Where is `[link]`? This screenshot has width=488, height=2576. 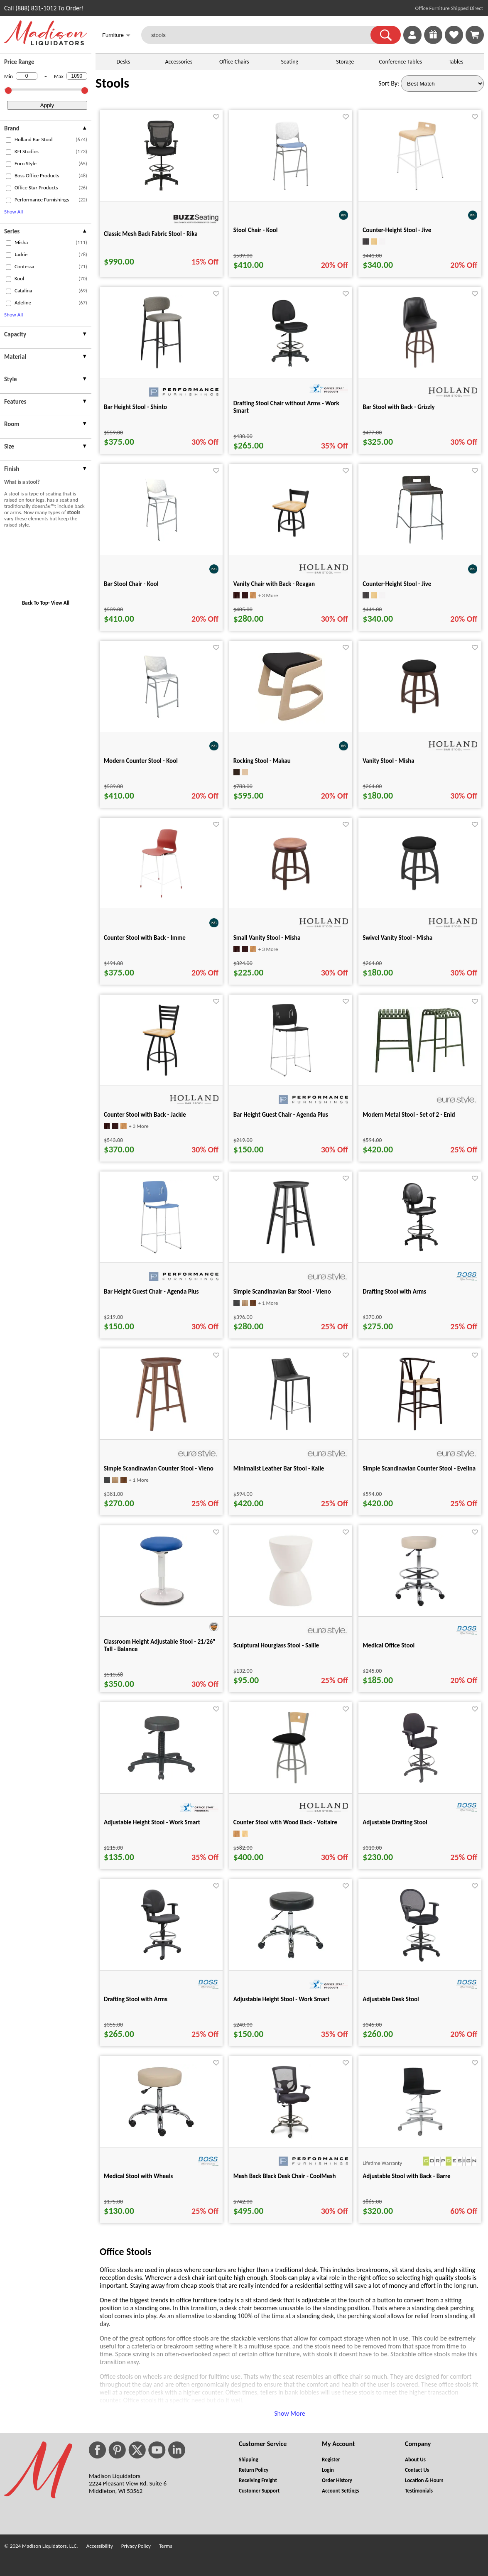
[link] is located at coordinates (475, 35).